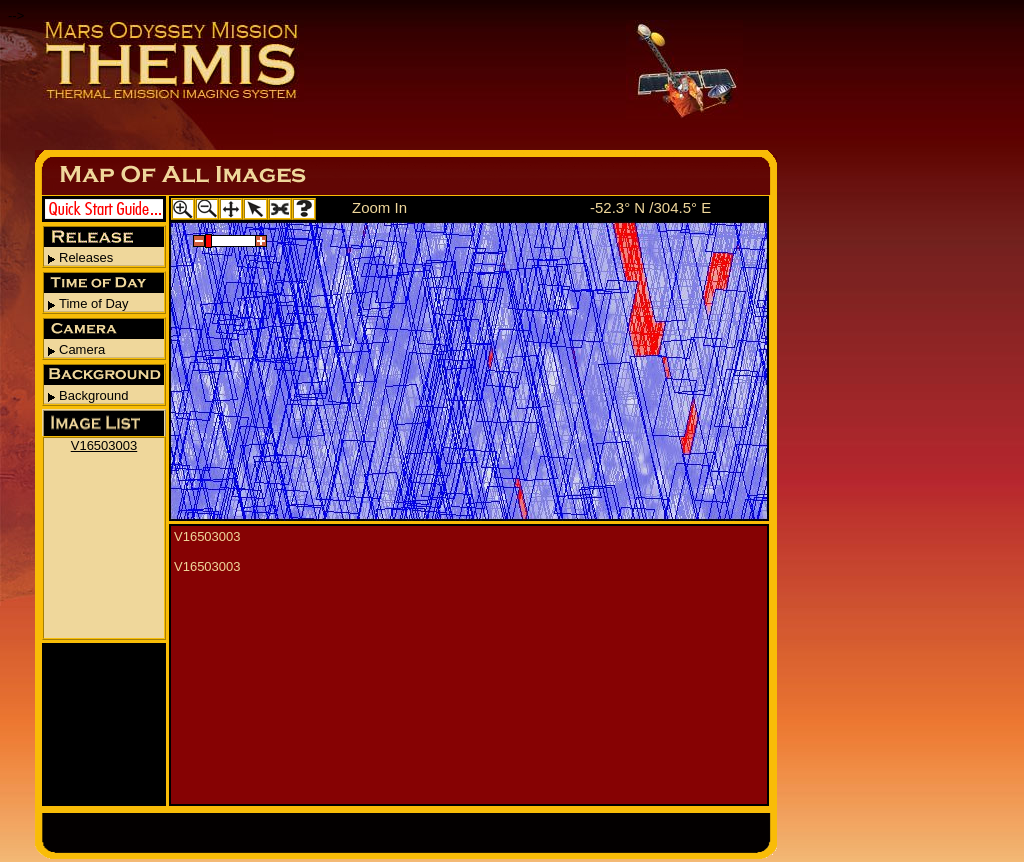  Describe the element at coordinates (650, 207) in the screenshot. I see `-52.3° N /304.5° E` at that location.